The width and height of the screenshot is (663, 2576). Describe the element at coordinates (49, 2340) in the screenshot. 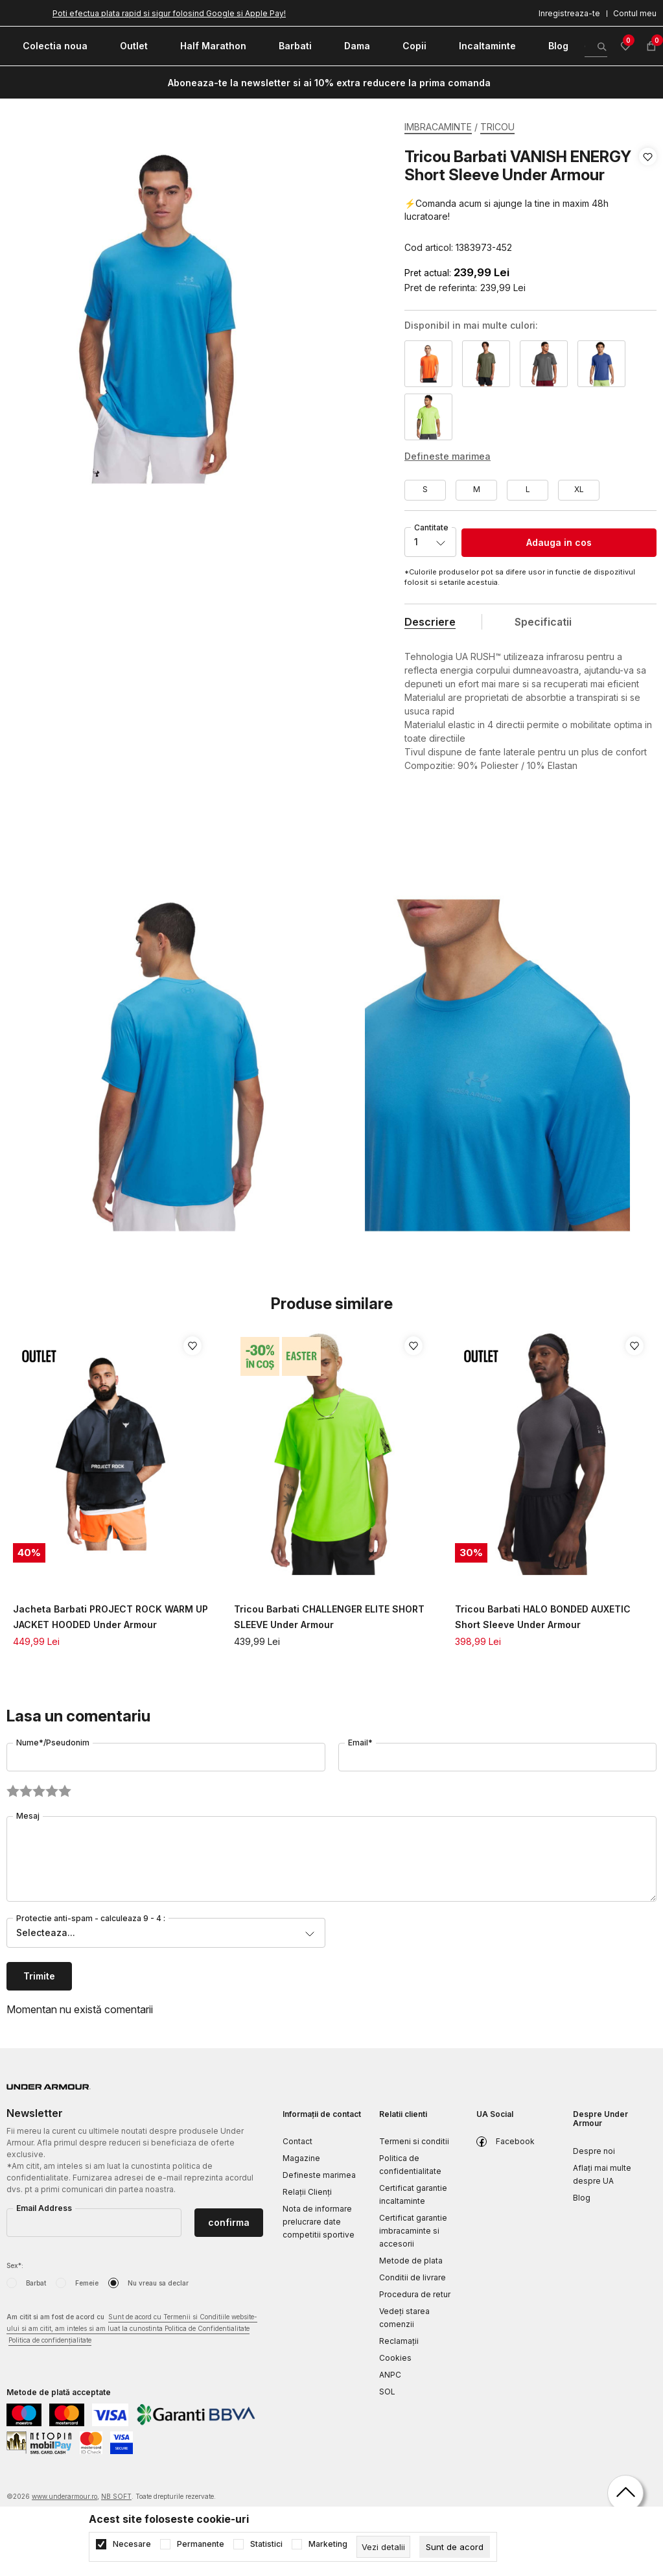

I see `Politica de confidențialitate` at that location.